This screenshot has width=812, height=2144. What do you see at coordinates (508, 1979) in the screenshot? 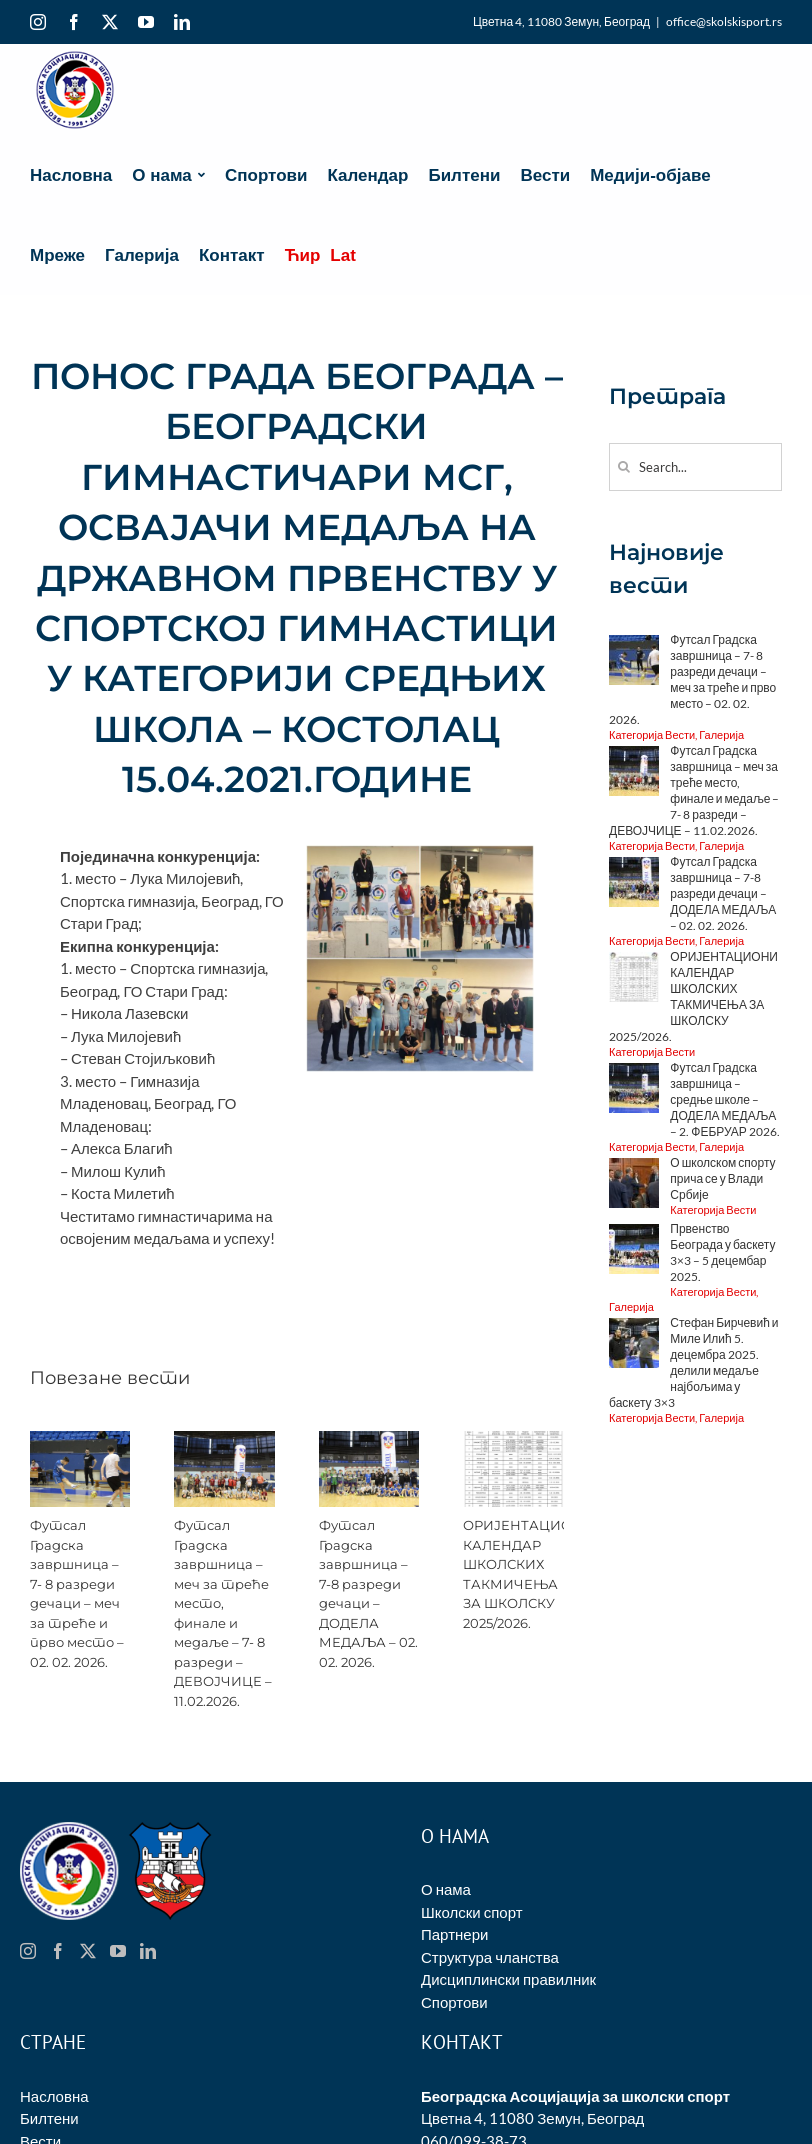
I see `Дисциплински правилник` at bounding box center [508, 1979].